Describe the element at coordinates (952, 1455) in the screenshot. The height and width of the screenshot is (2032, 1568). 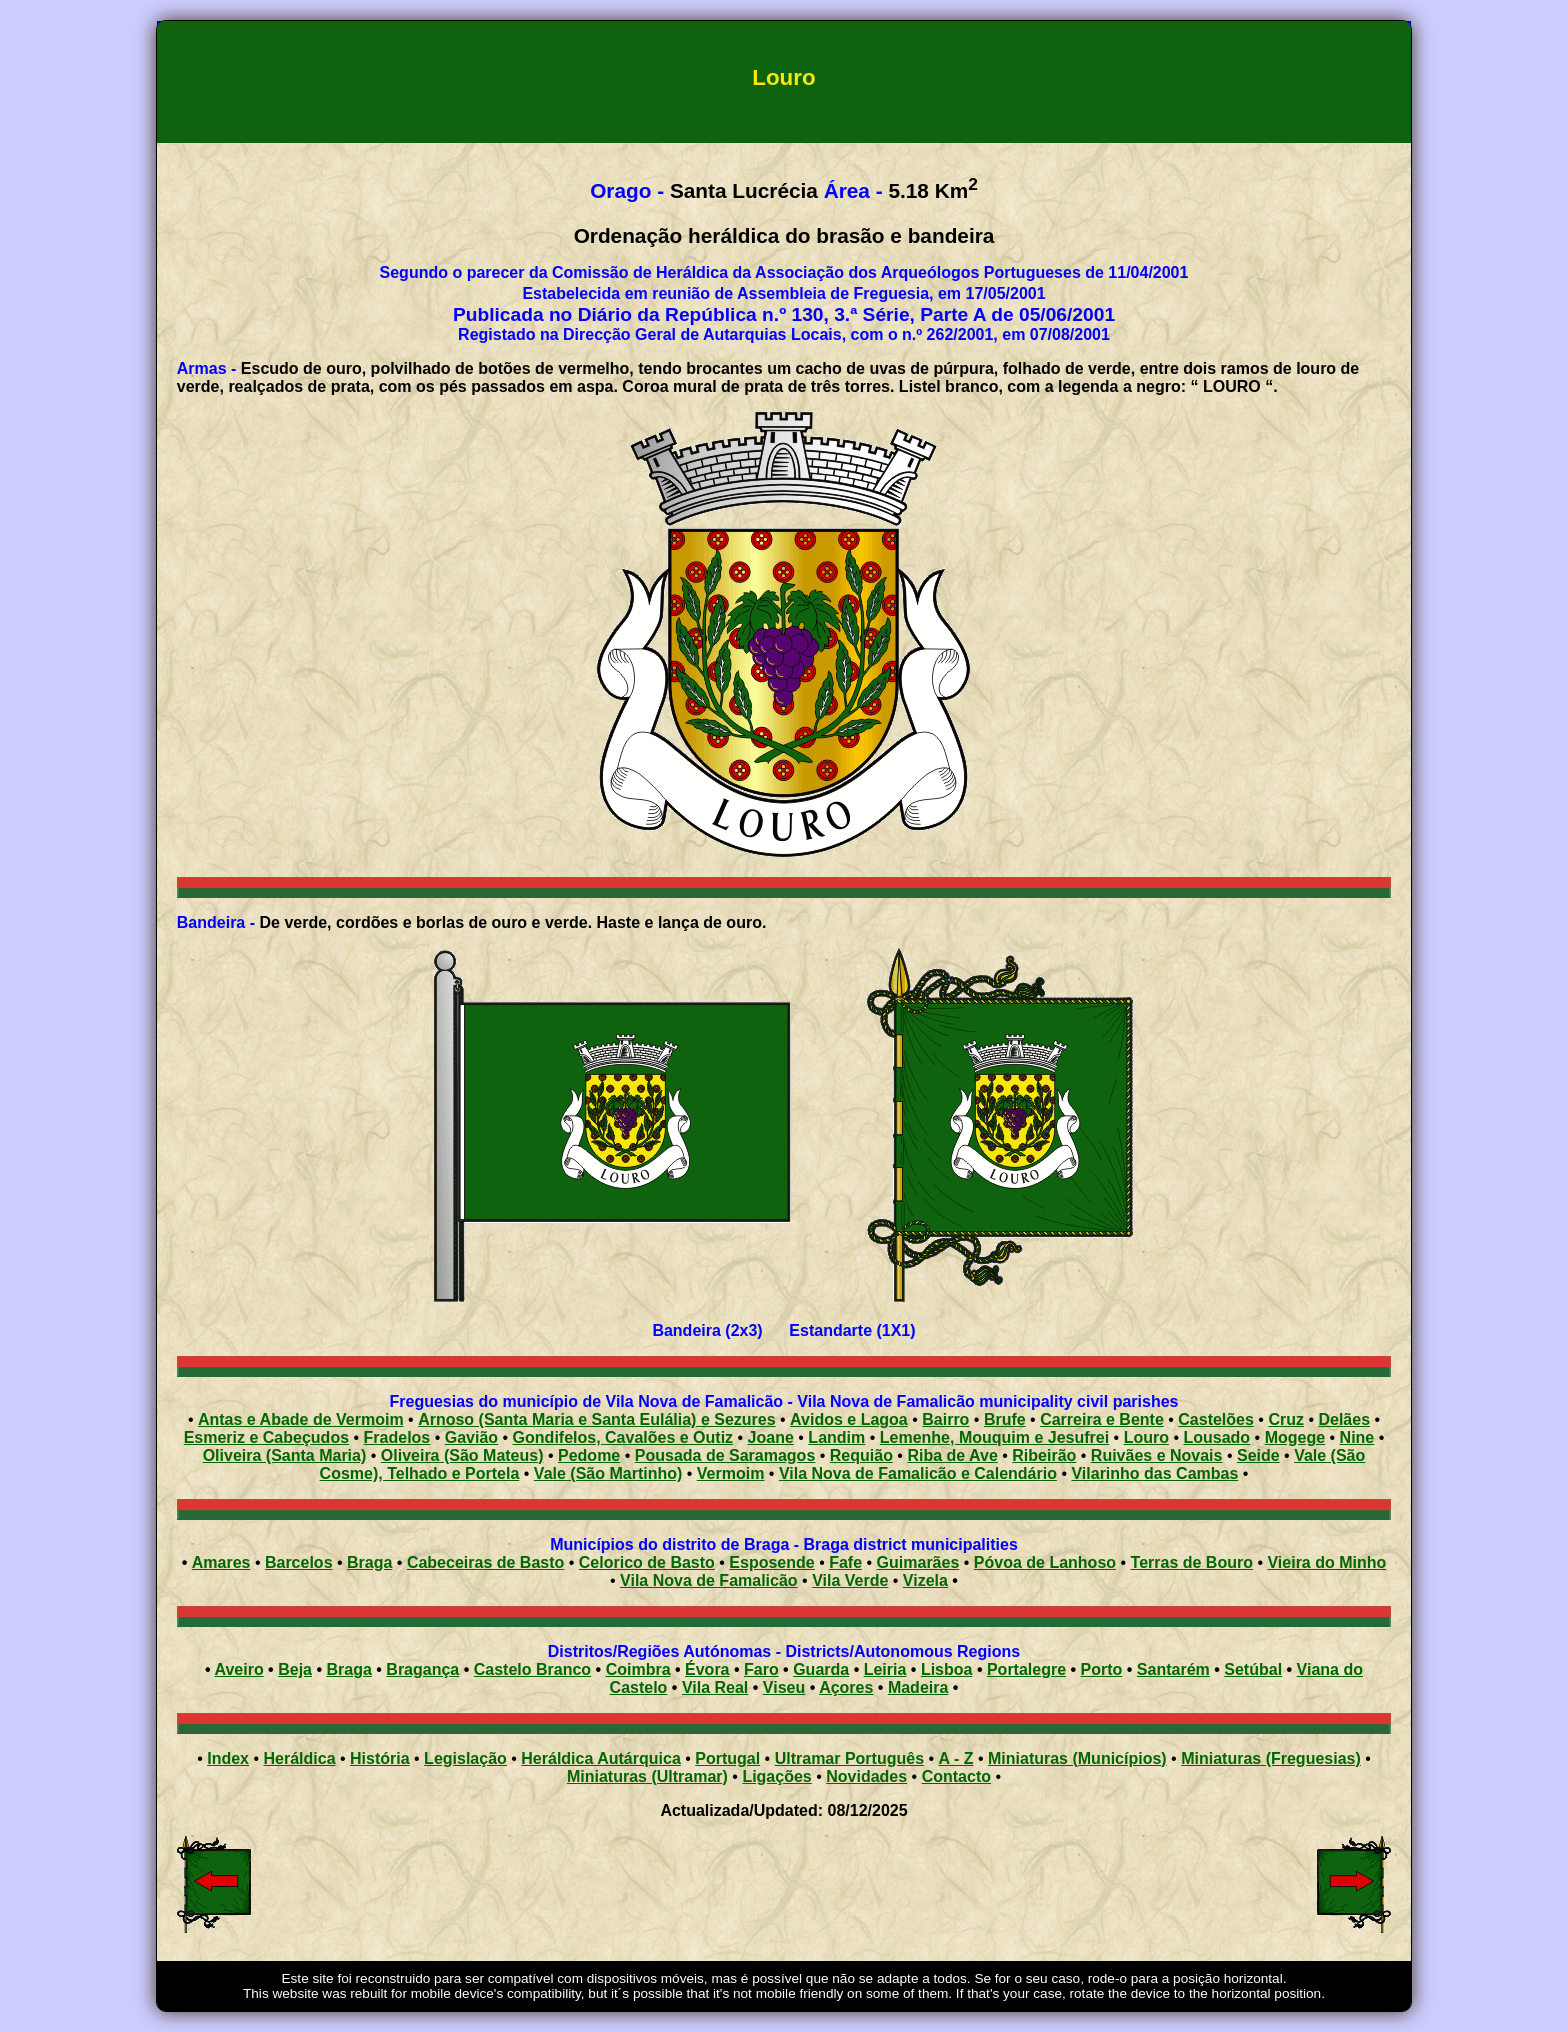
I see `Riba de Ave` at that location.